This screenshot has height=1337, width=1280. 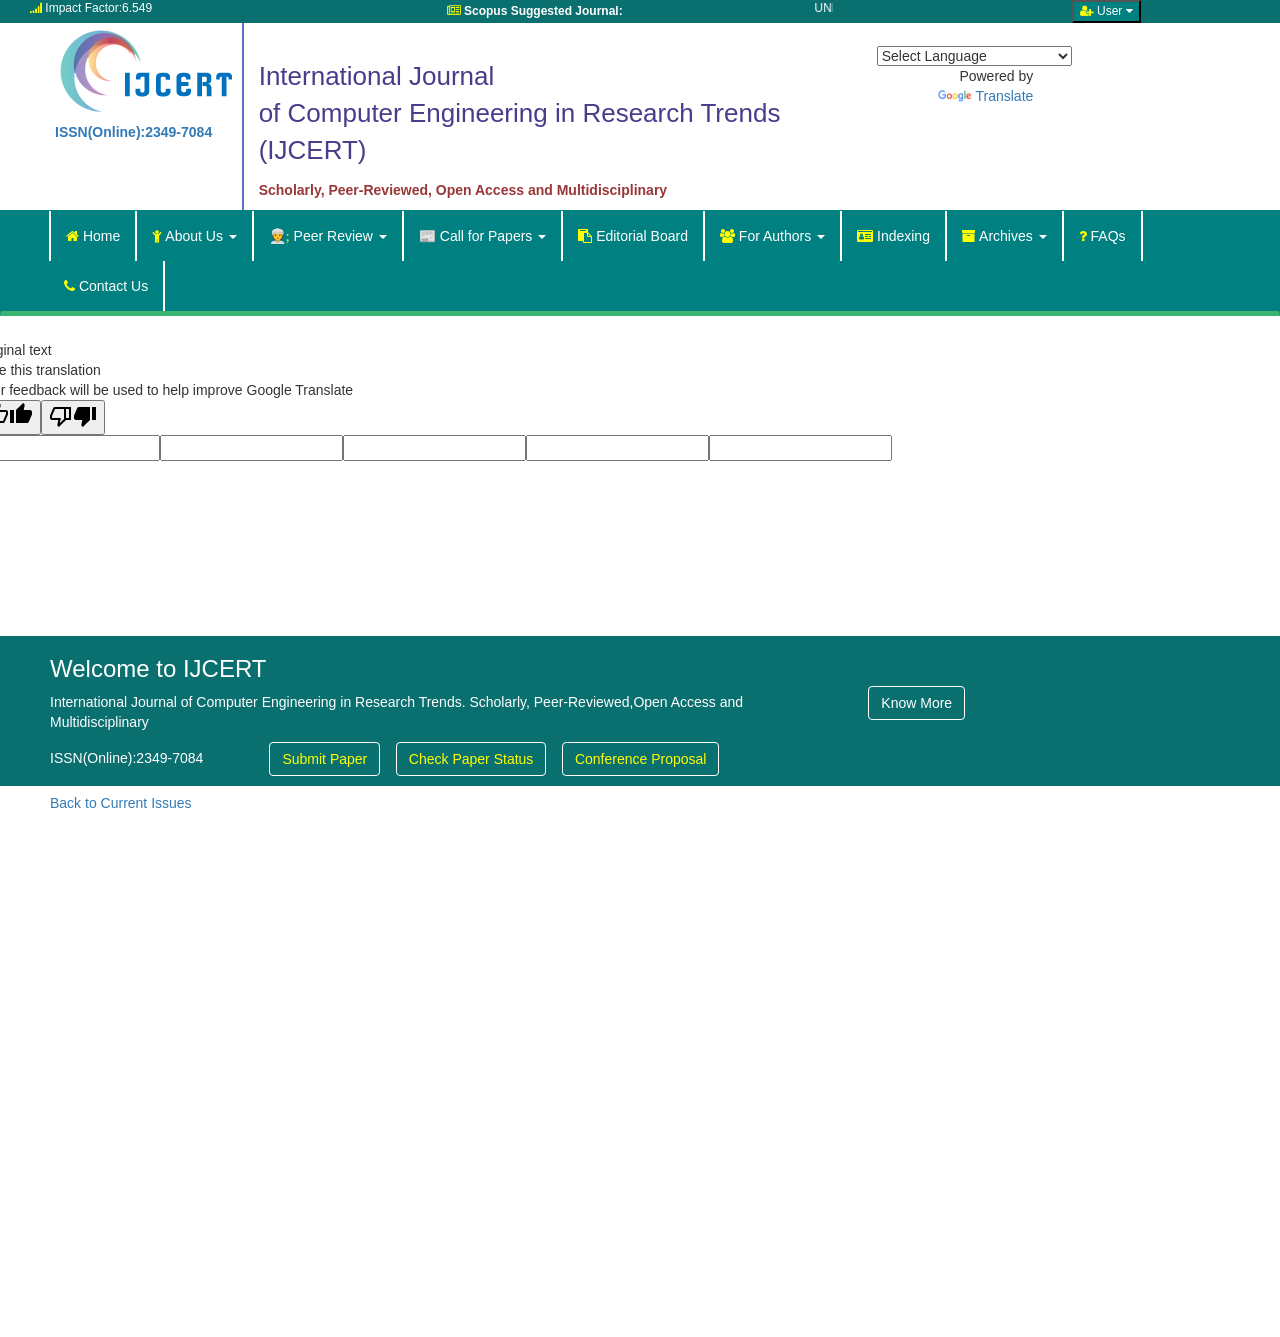 What do you see at coordinates (73, 417) in the screenshot?
I see `[Poor translation]` at bounding box center [73, 417].